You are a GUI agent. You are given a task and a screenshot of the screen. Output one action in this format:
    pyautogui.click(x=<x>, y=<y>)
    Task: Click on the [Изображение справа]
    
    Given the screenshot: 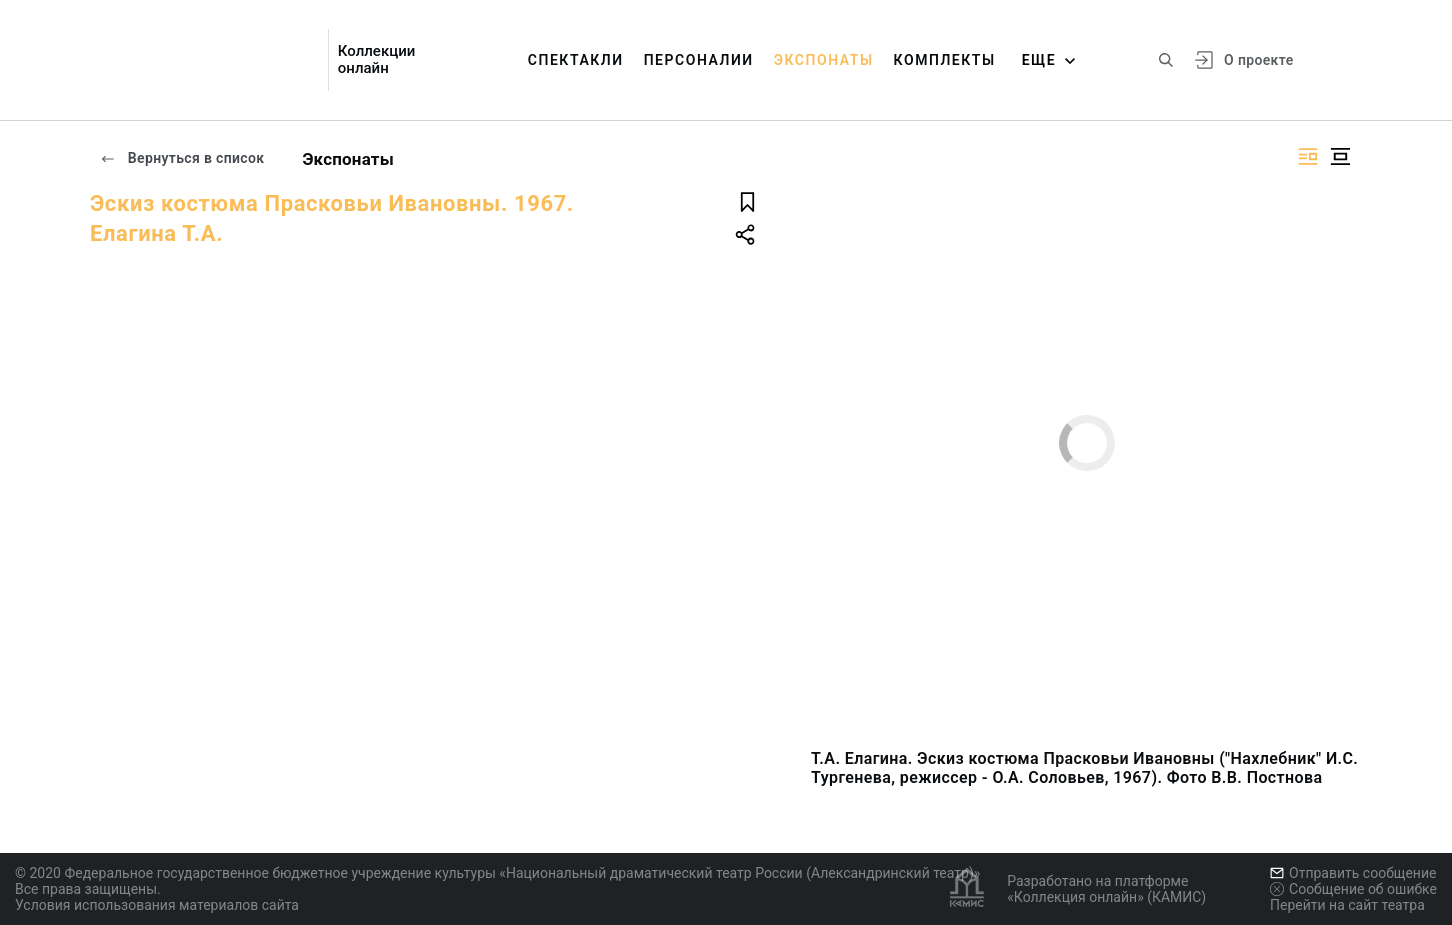 What is the action you would take?
    pyautogui.click(x=1308, y=156)
    